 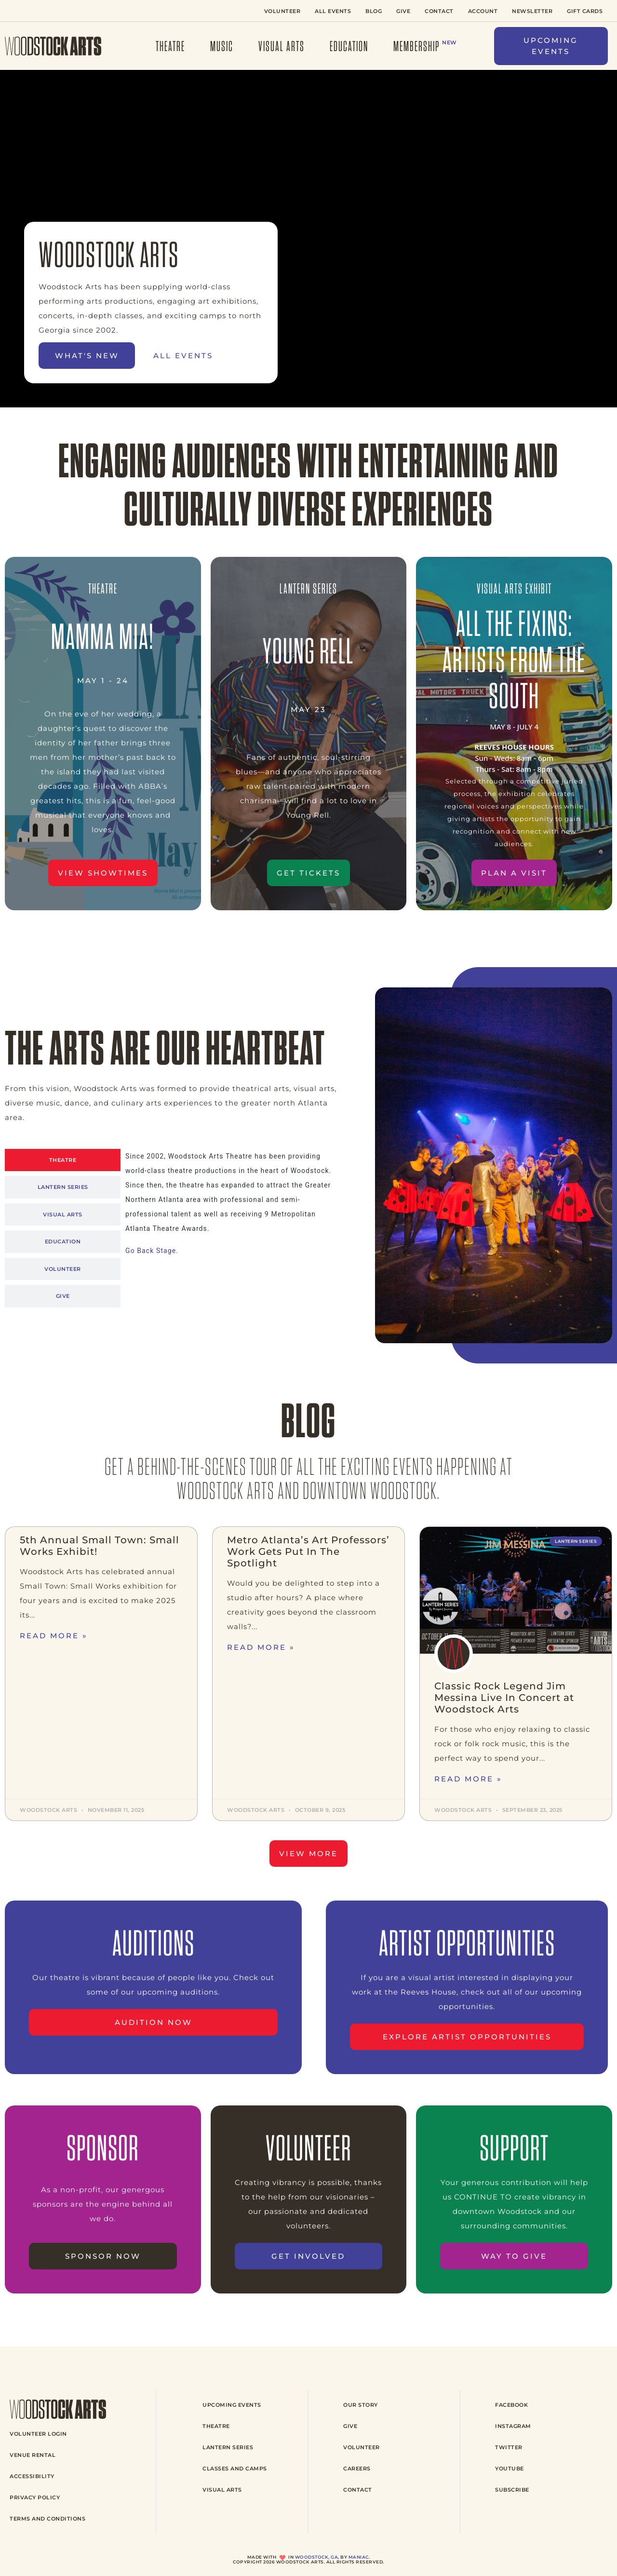 I want to click on Maniac, so click(x=359, y=2557).